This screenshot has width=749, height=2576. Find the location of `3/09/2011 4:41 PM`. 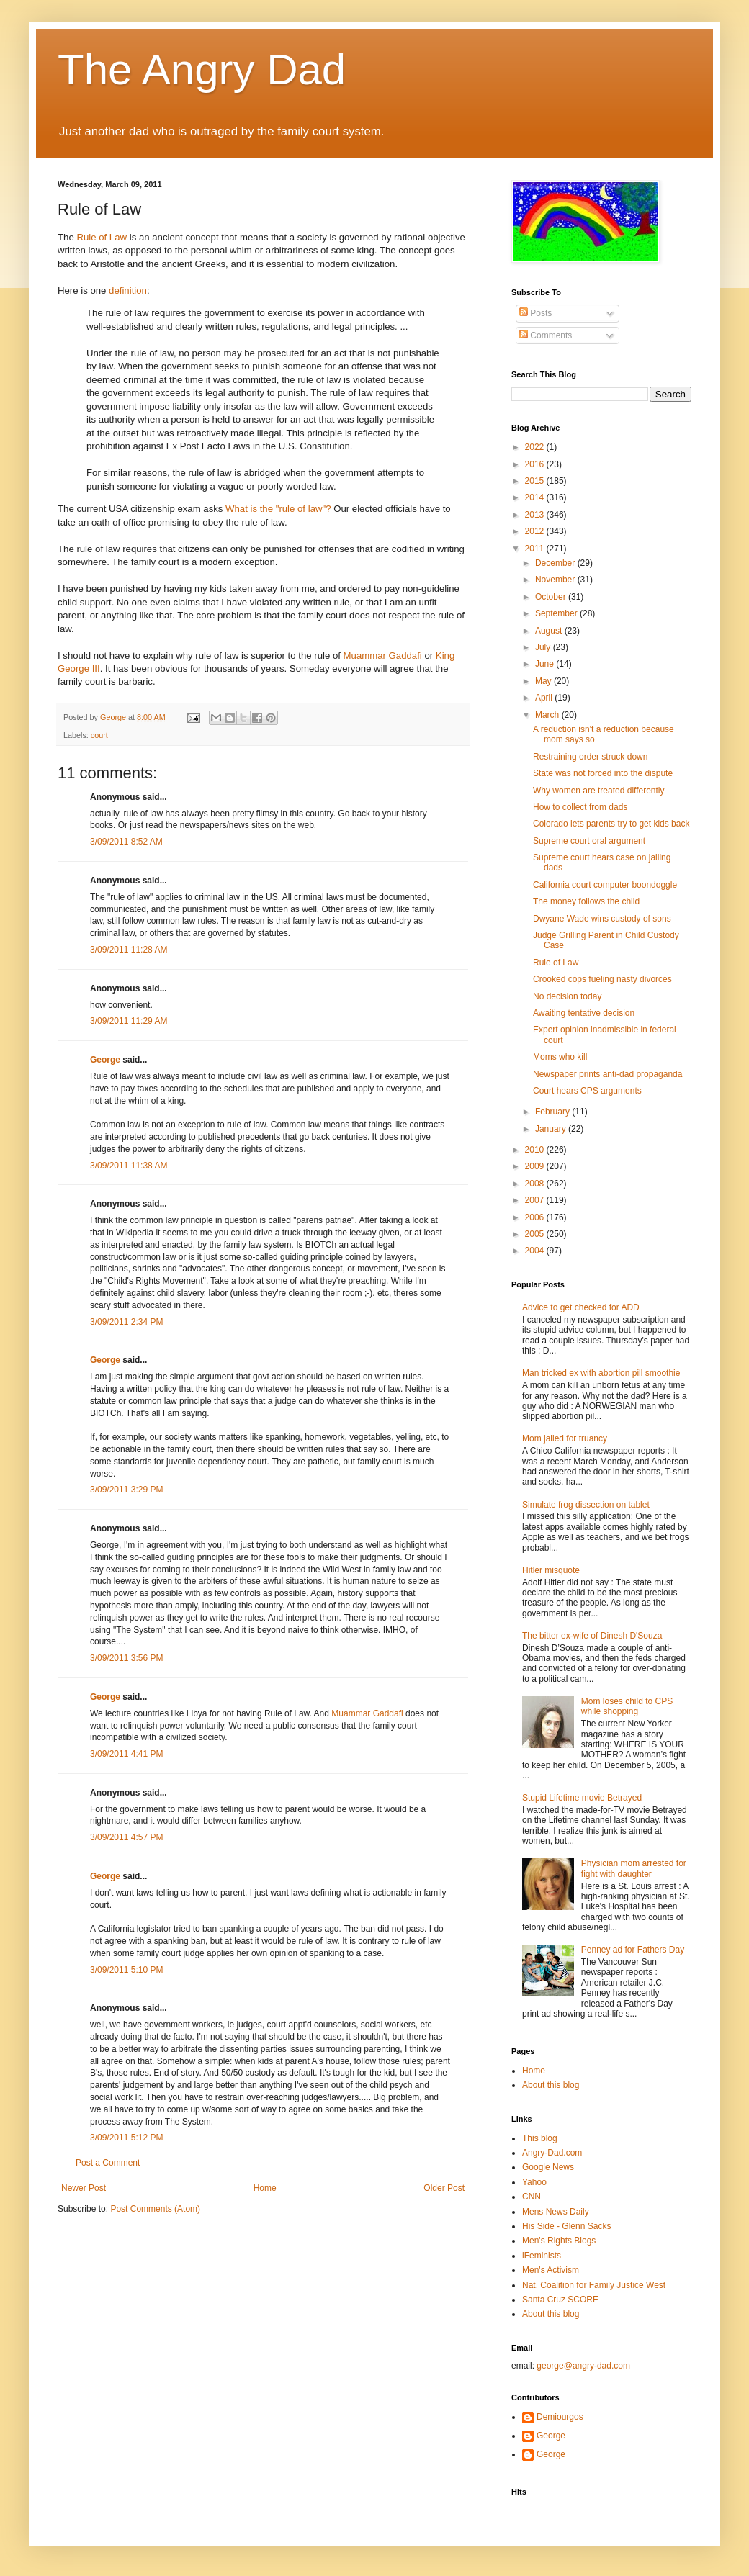

3/09/2011 4:41 PM is located at coordinates (126, 1754).